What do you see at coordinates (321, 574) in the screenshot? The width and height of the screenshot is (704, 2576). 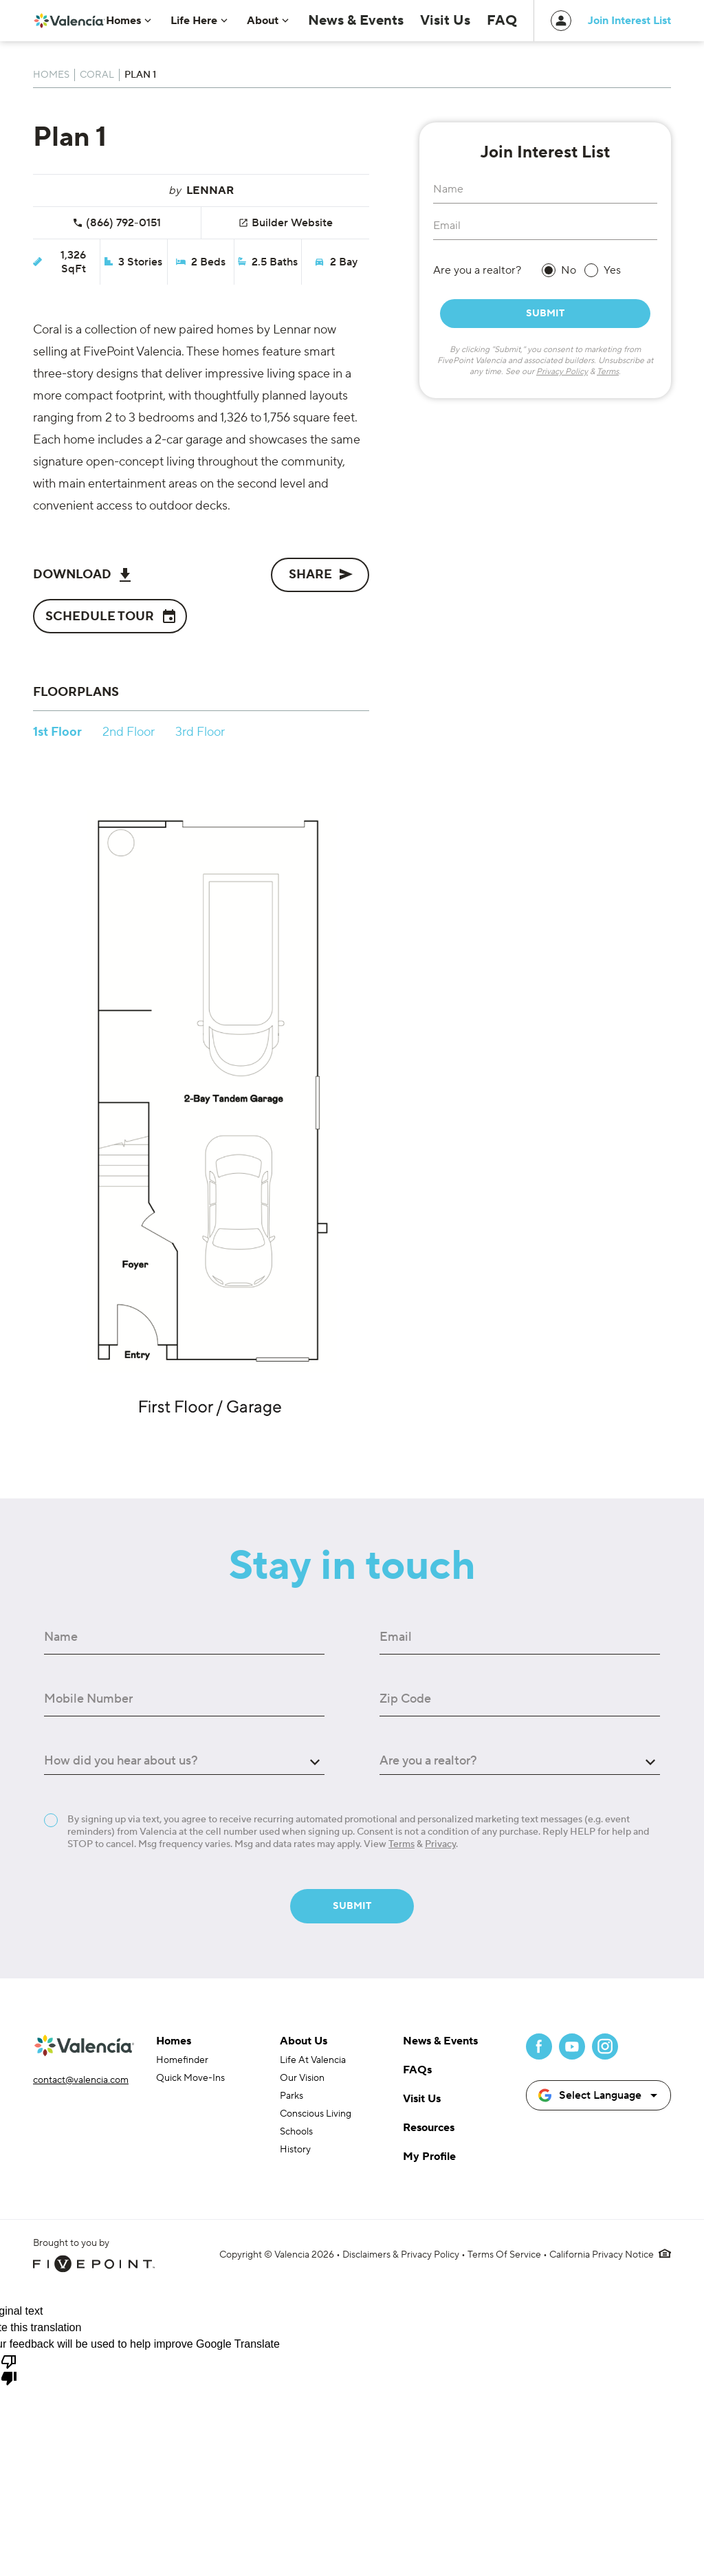 I see `Share` at bounding box center [321, 574].